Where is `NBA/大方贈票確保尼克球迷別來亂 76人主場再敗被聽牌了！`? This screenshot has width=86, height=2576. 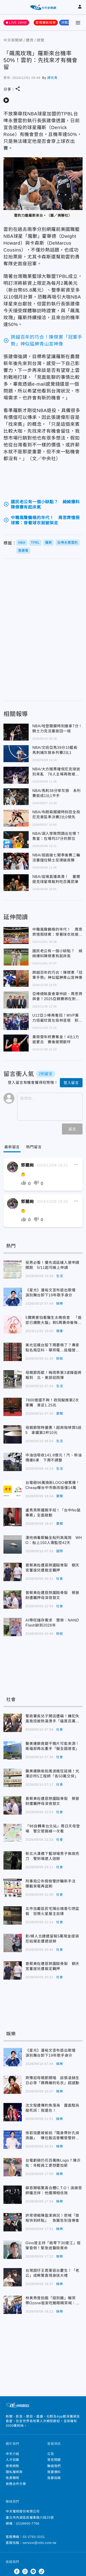 NBA/大方贈票確保尼克球迷別來亂 76人主場再敗被聽牌了！ is located at coordinates (56, 772).